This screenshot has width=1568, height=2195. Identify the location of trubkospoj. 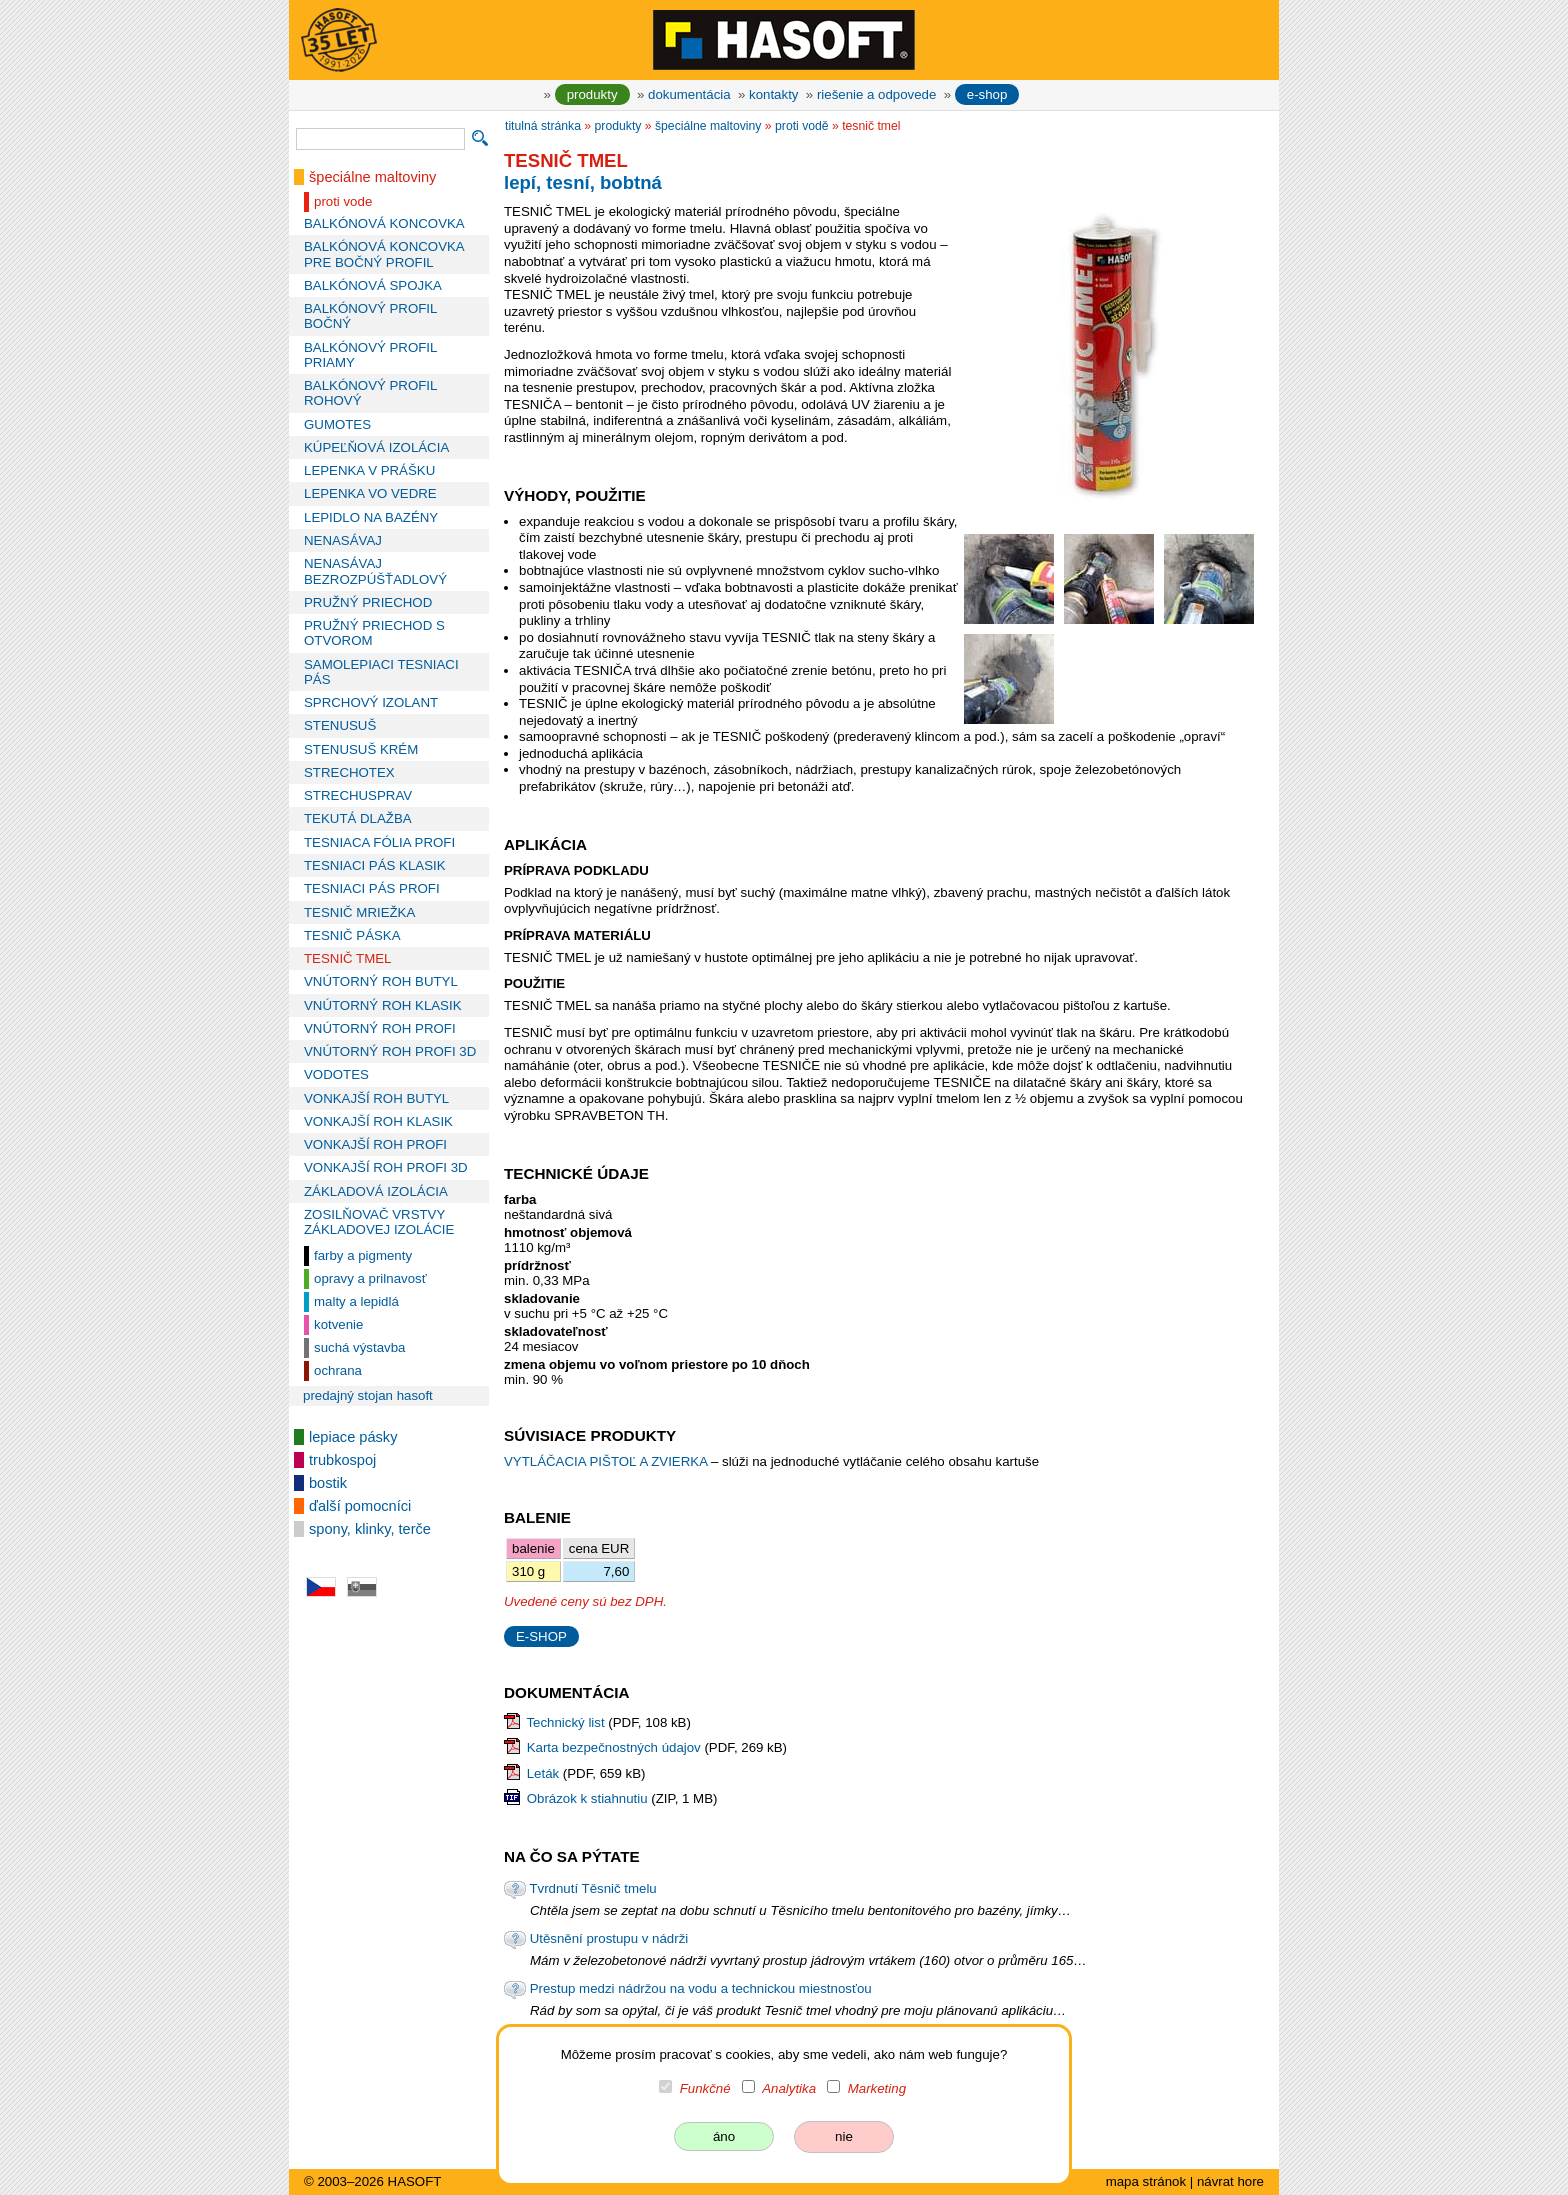
(342, 1460).